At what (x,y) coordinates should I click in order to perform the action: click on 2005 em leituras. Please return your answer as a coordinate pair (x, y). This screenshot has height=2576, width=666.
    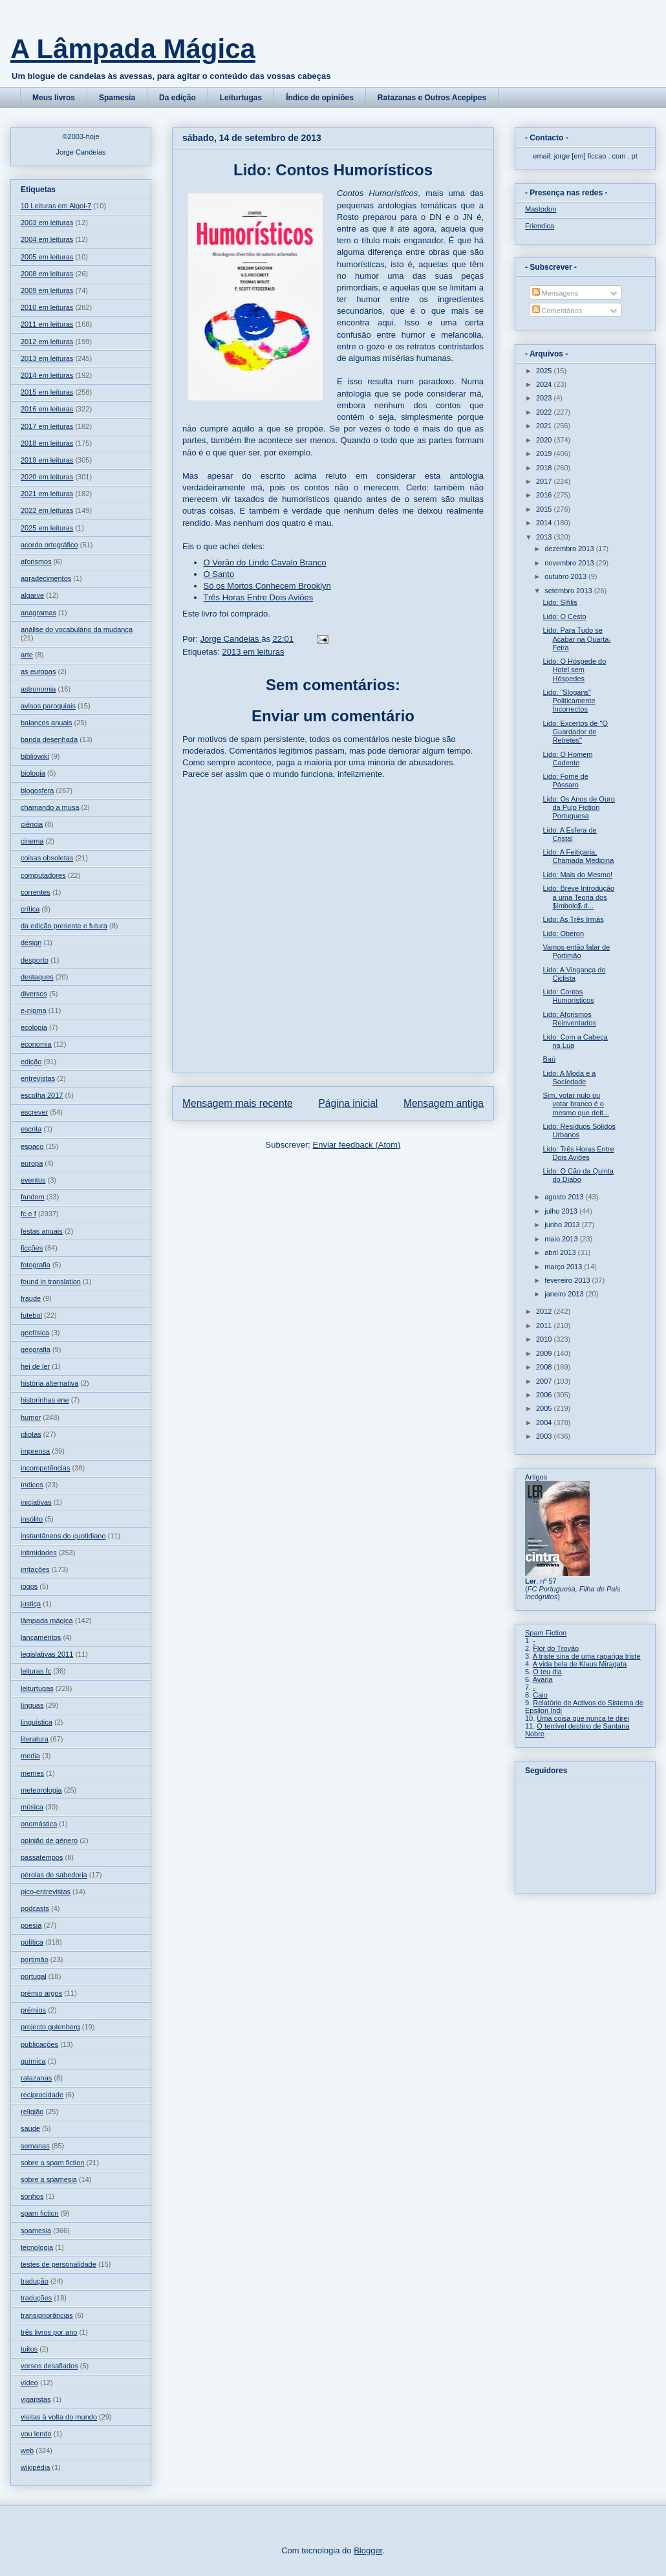
    Looking at the image, I should click on (47, 257).